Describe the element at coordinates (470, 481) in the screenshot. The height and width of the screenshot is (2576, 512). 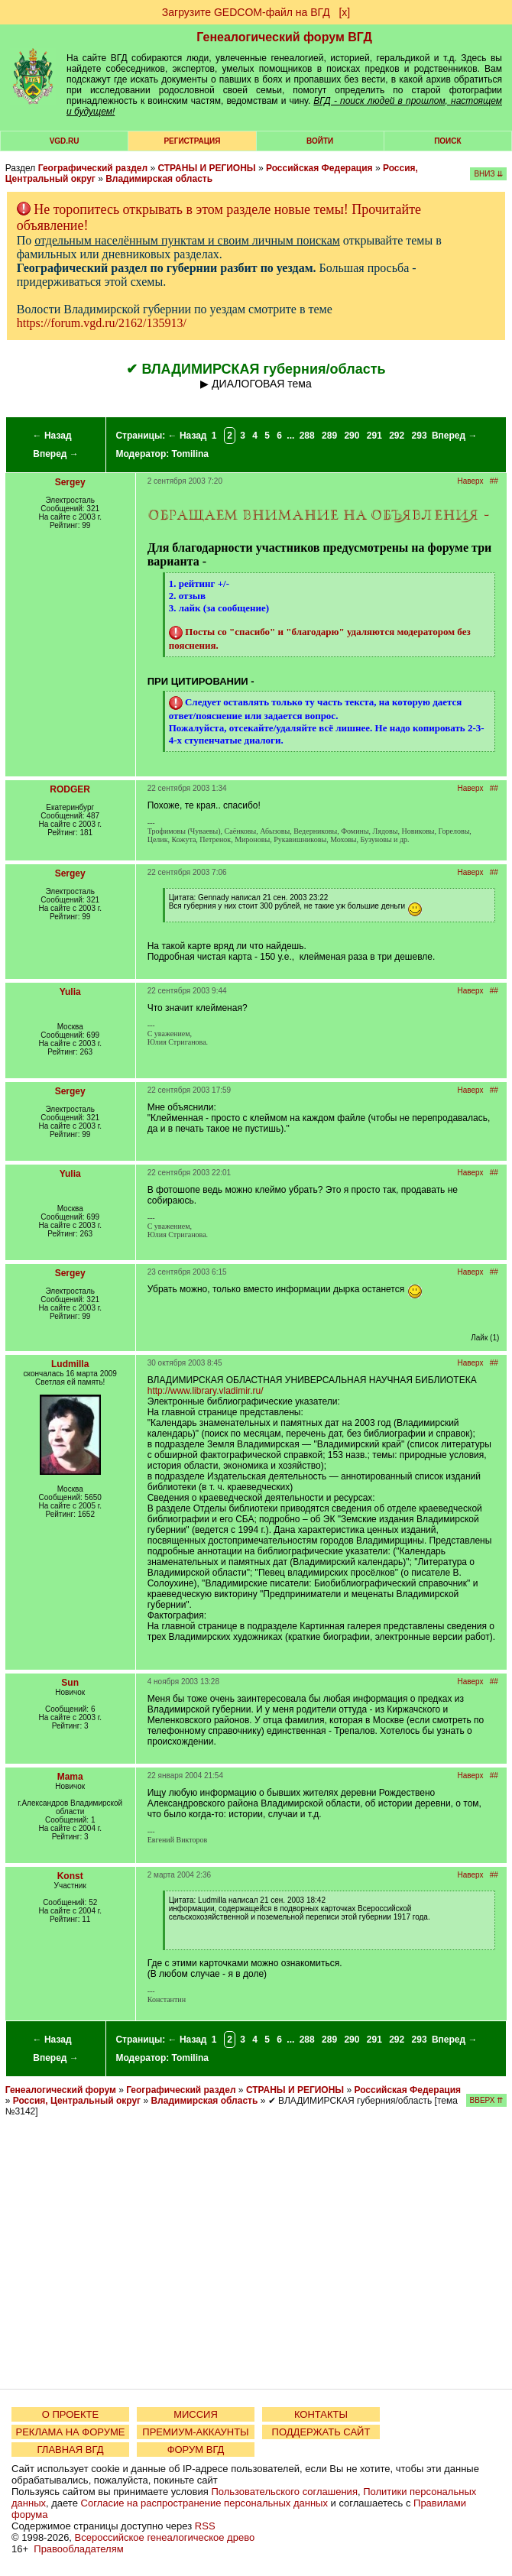
I see `Наверх` at that location.